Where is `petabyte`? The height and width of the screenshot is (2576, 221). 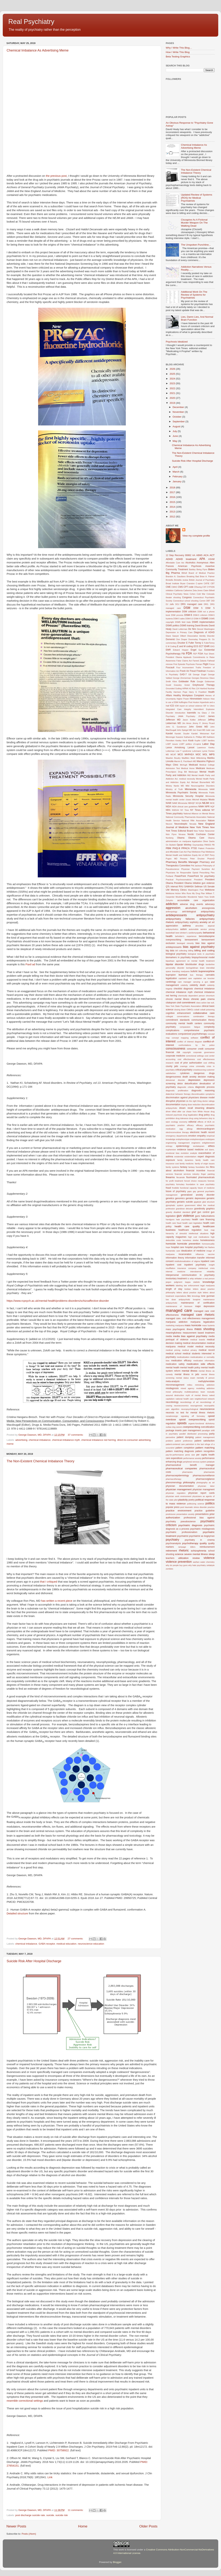 petabyte is located at coordinates (211, 1462).